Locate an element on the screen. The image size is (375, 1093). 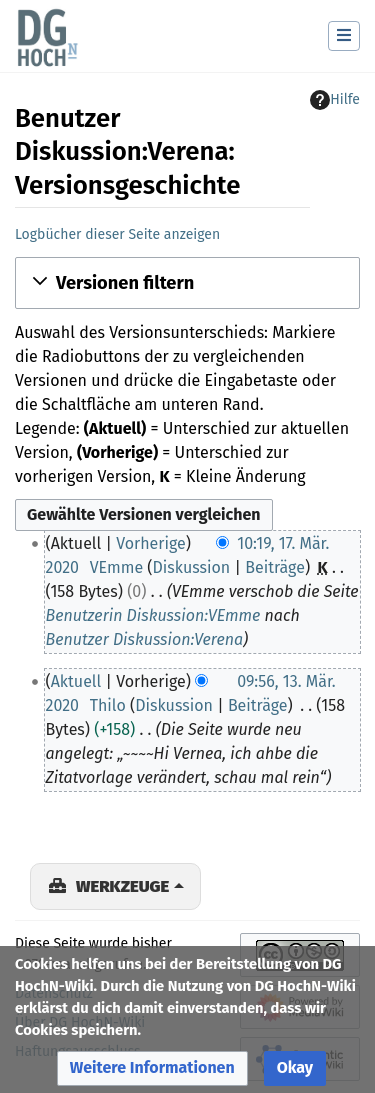
[button] is located at coordinates (187, 283).